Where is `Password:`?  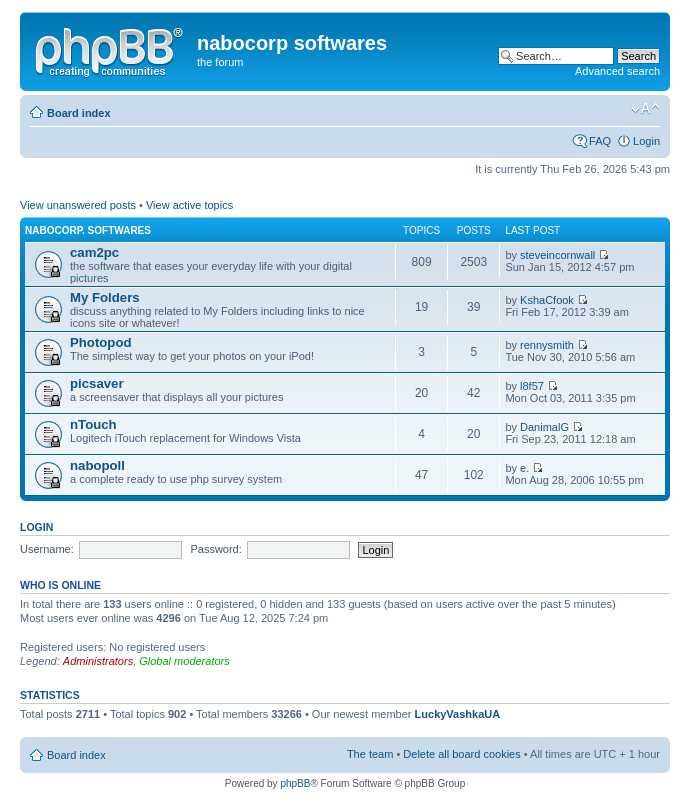
Password: is located at coordinates (215, 549).